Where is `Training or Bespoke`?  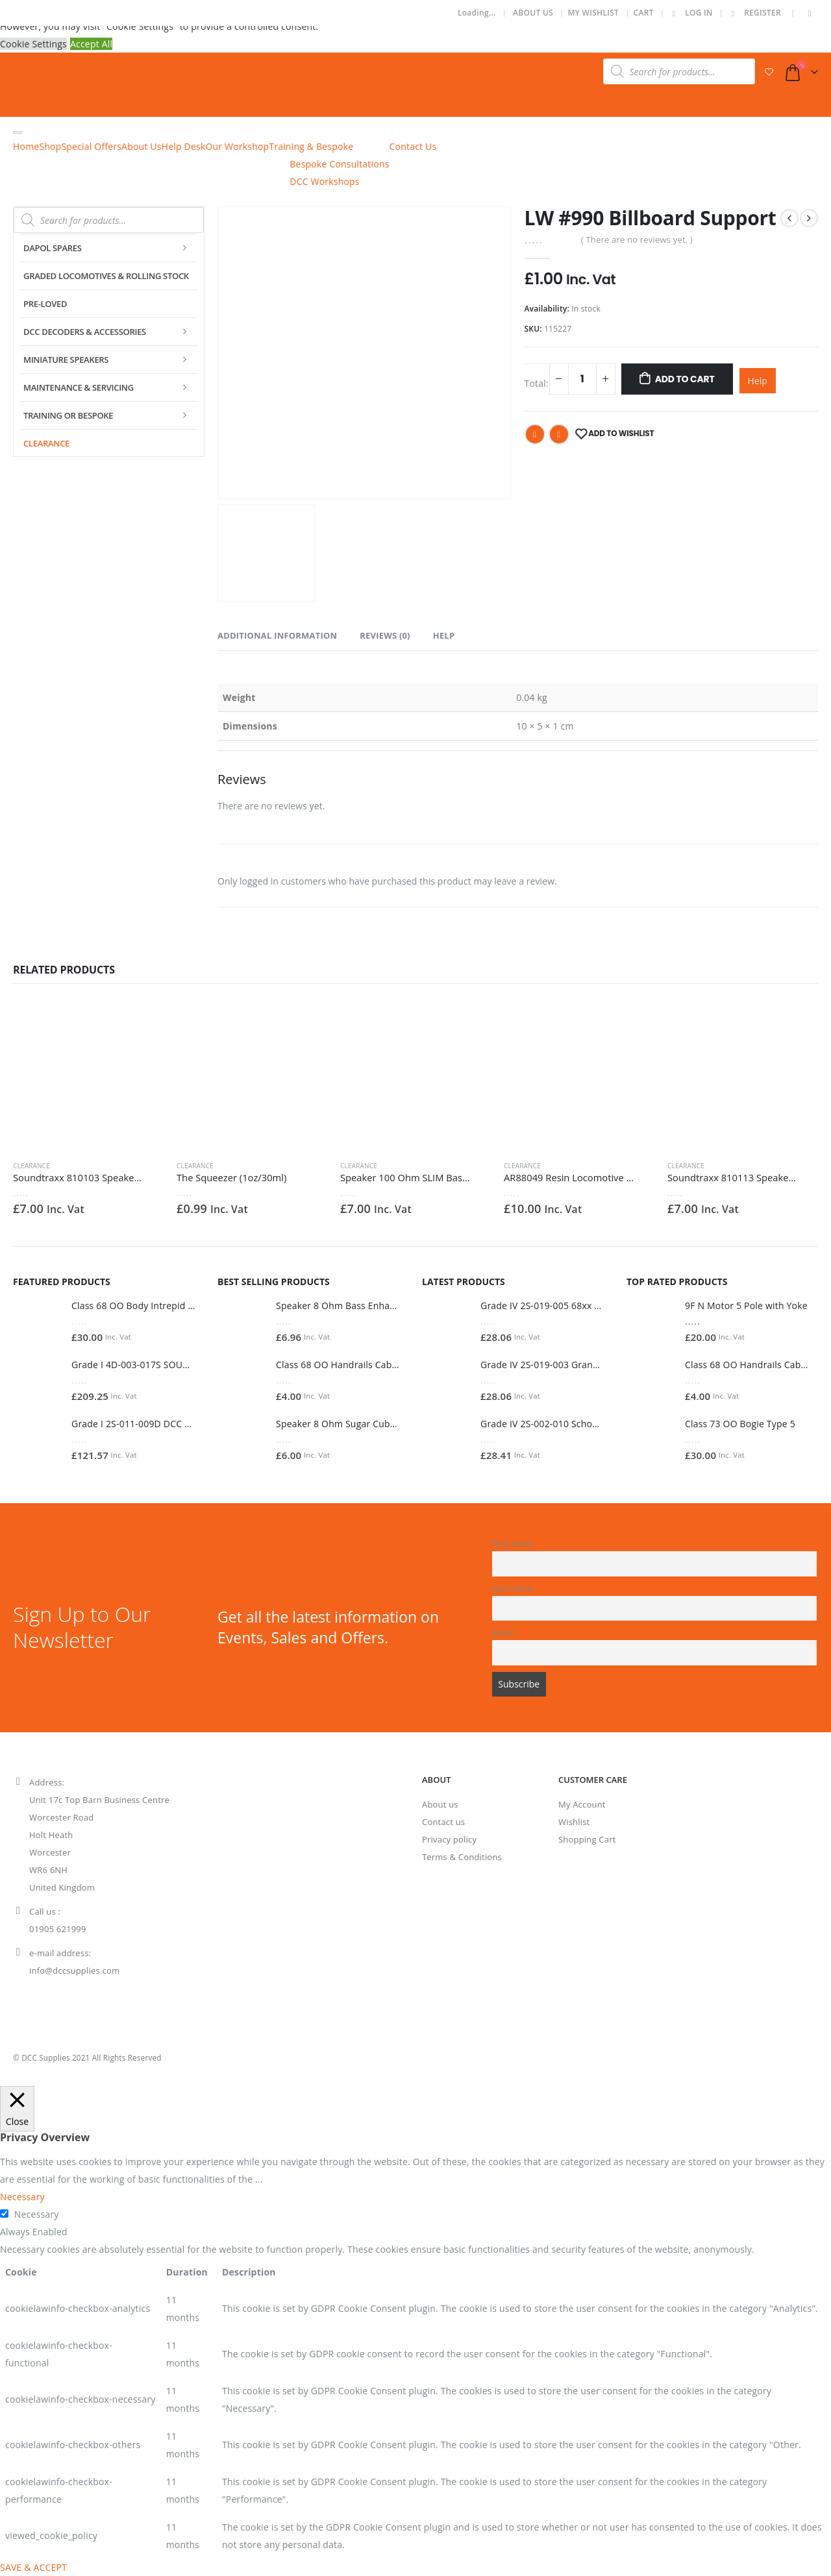 Training or Bespoke is located at coordinates (68, 415).